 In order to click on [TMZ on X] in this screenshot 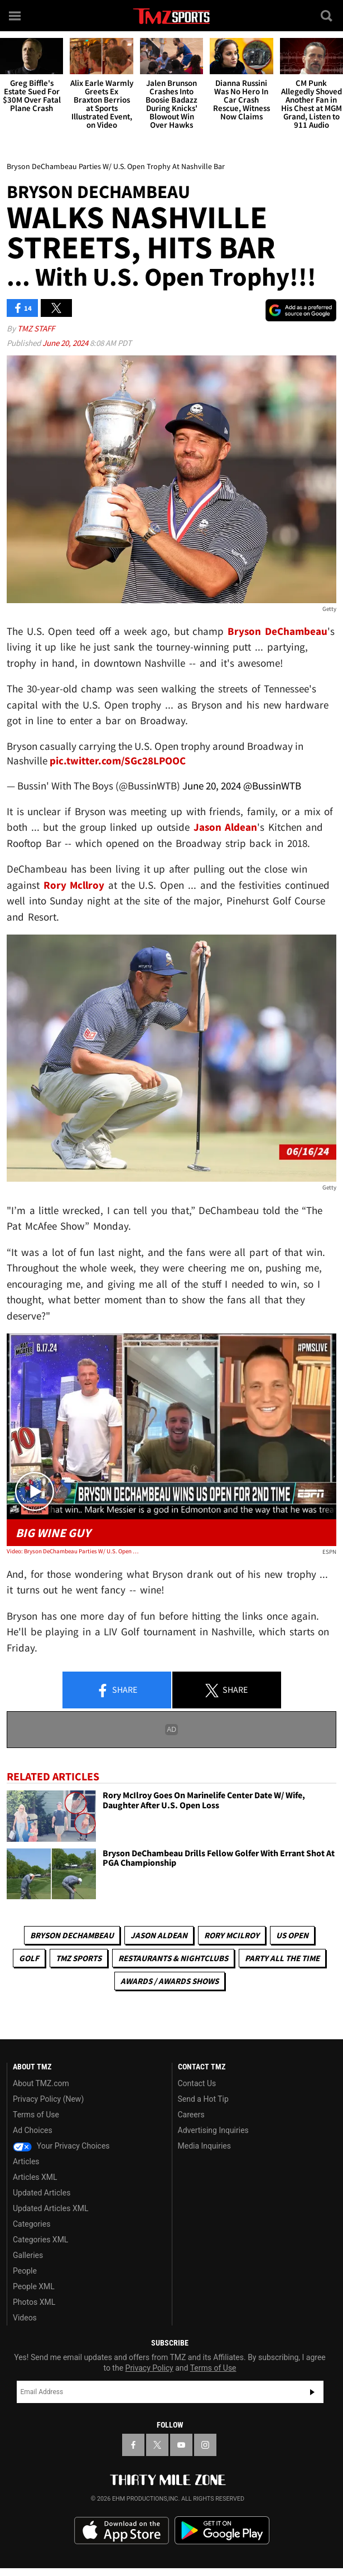, I will do `click(157, 2445)`.